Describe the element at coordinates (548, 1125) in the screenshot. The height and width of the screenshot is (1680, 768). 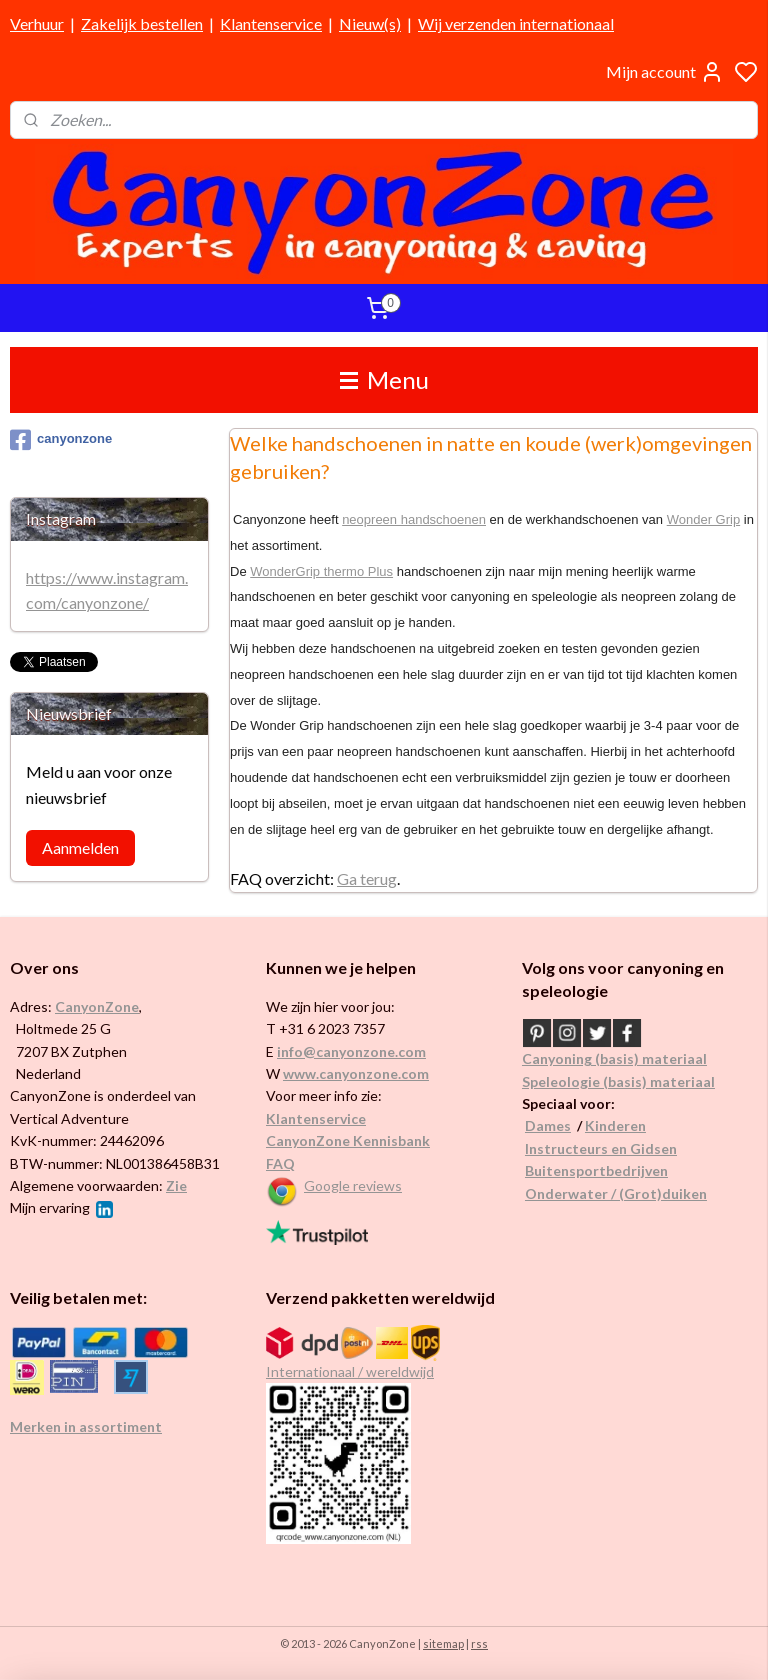
I see `Dames` at that location.